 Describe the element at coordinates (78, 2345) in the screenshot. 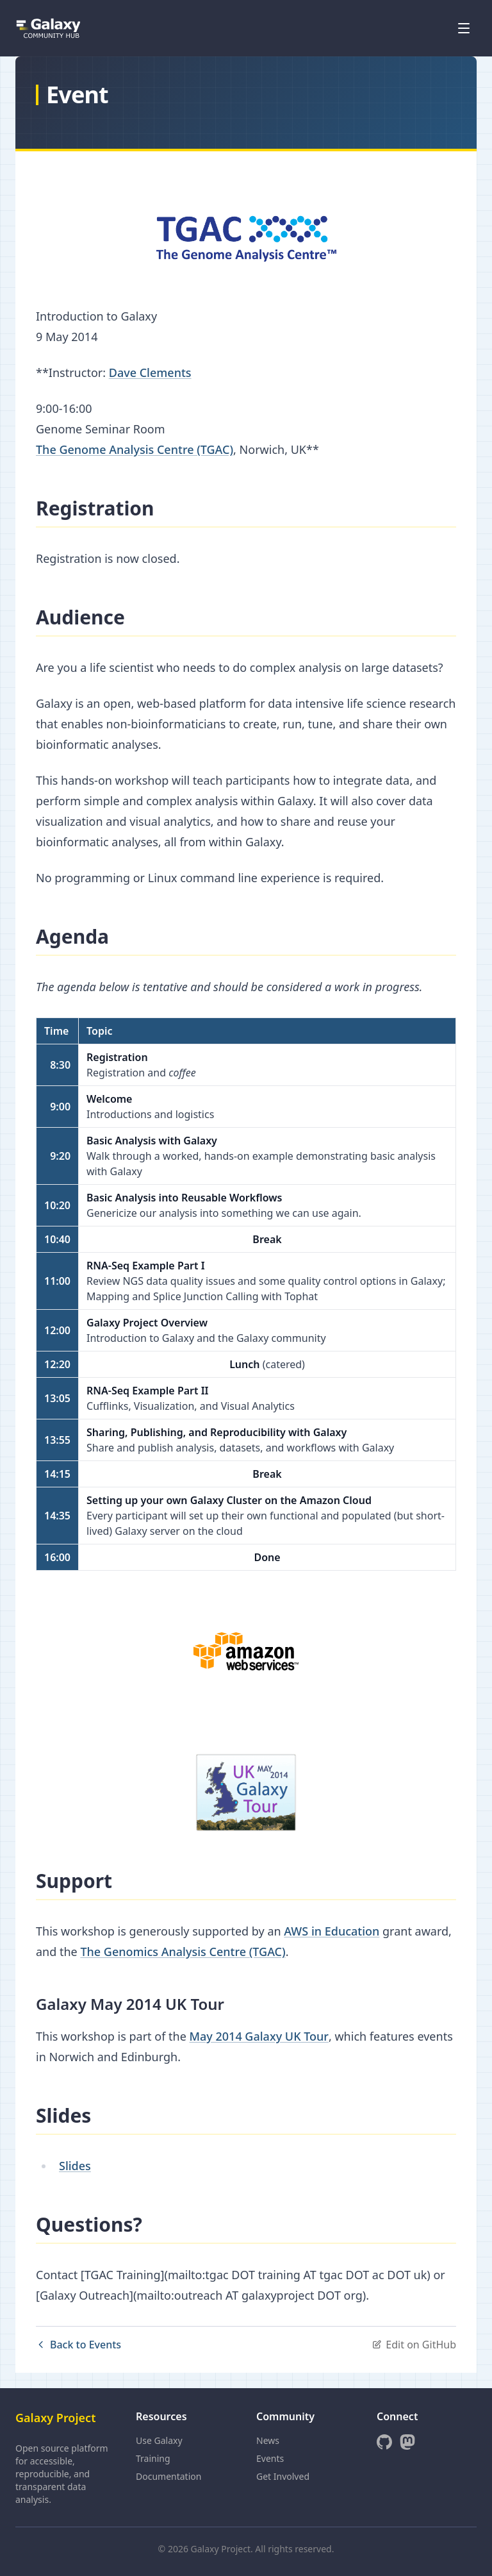

I see `Back to Events` at that location.